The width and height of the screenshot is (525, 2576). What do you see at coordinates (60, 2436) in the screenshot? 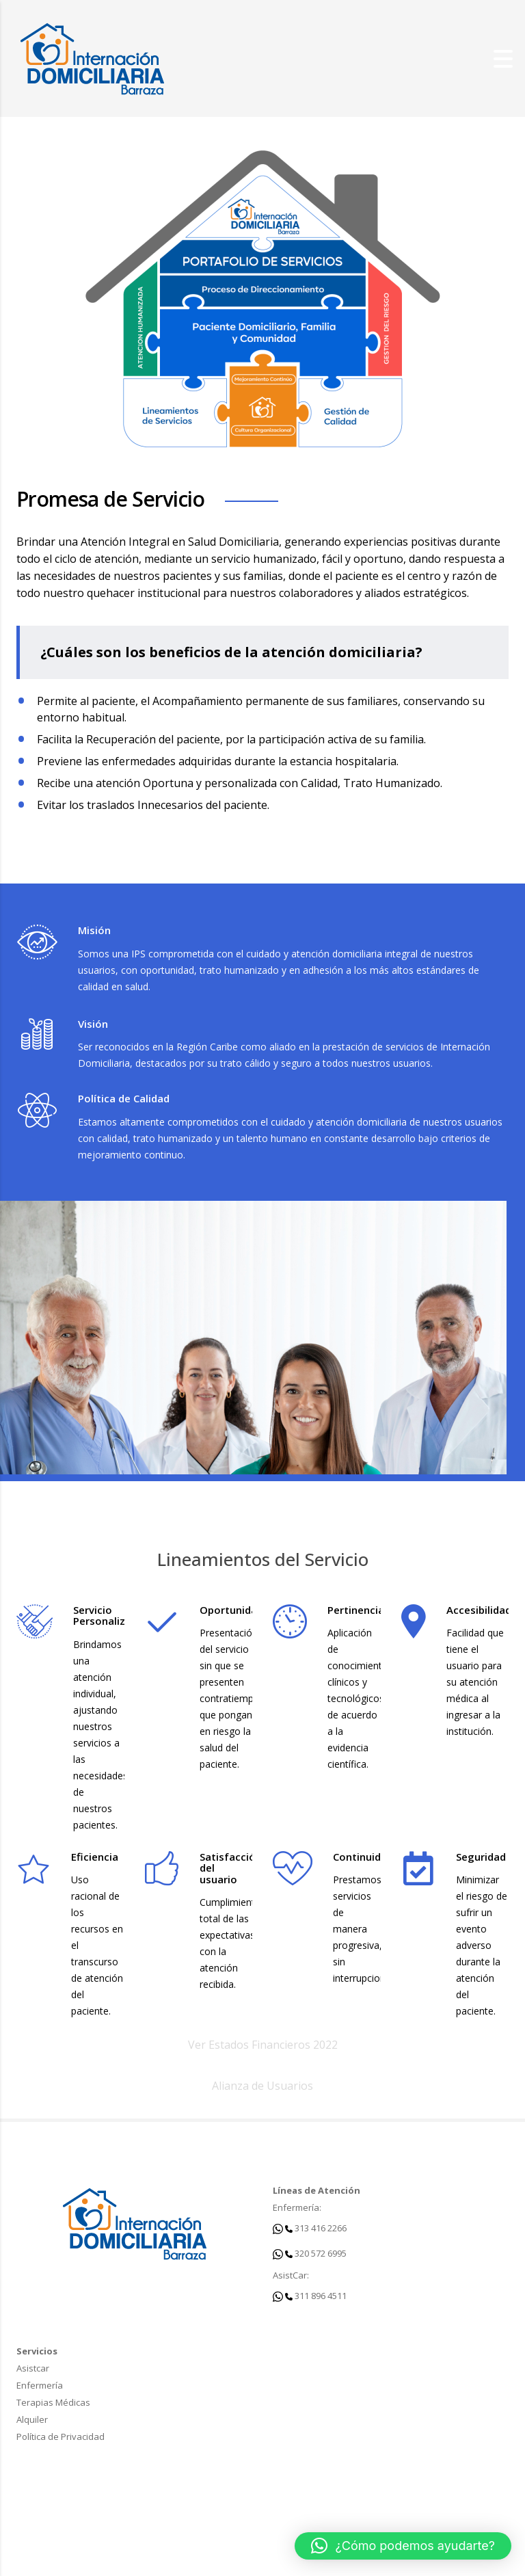
I see `Política de Privacidad` at bounding box center [60, 2436].